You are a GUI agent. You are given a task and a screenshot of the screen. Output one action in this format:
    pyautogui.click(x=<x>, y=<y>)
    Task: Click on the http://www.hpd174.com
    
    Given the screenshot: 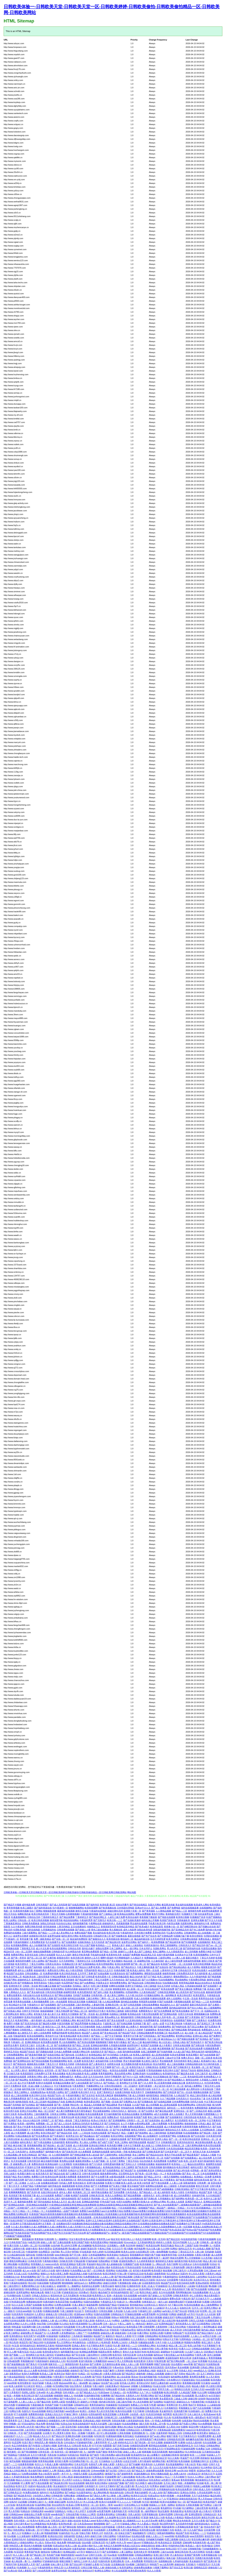 What is the action you would take?
    pyautogui.click(x=14, y=1404)
    